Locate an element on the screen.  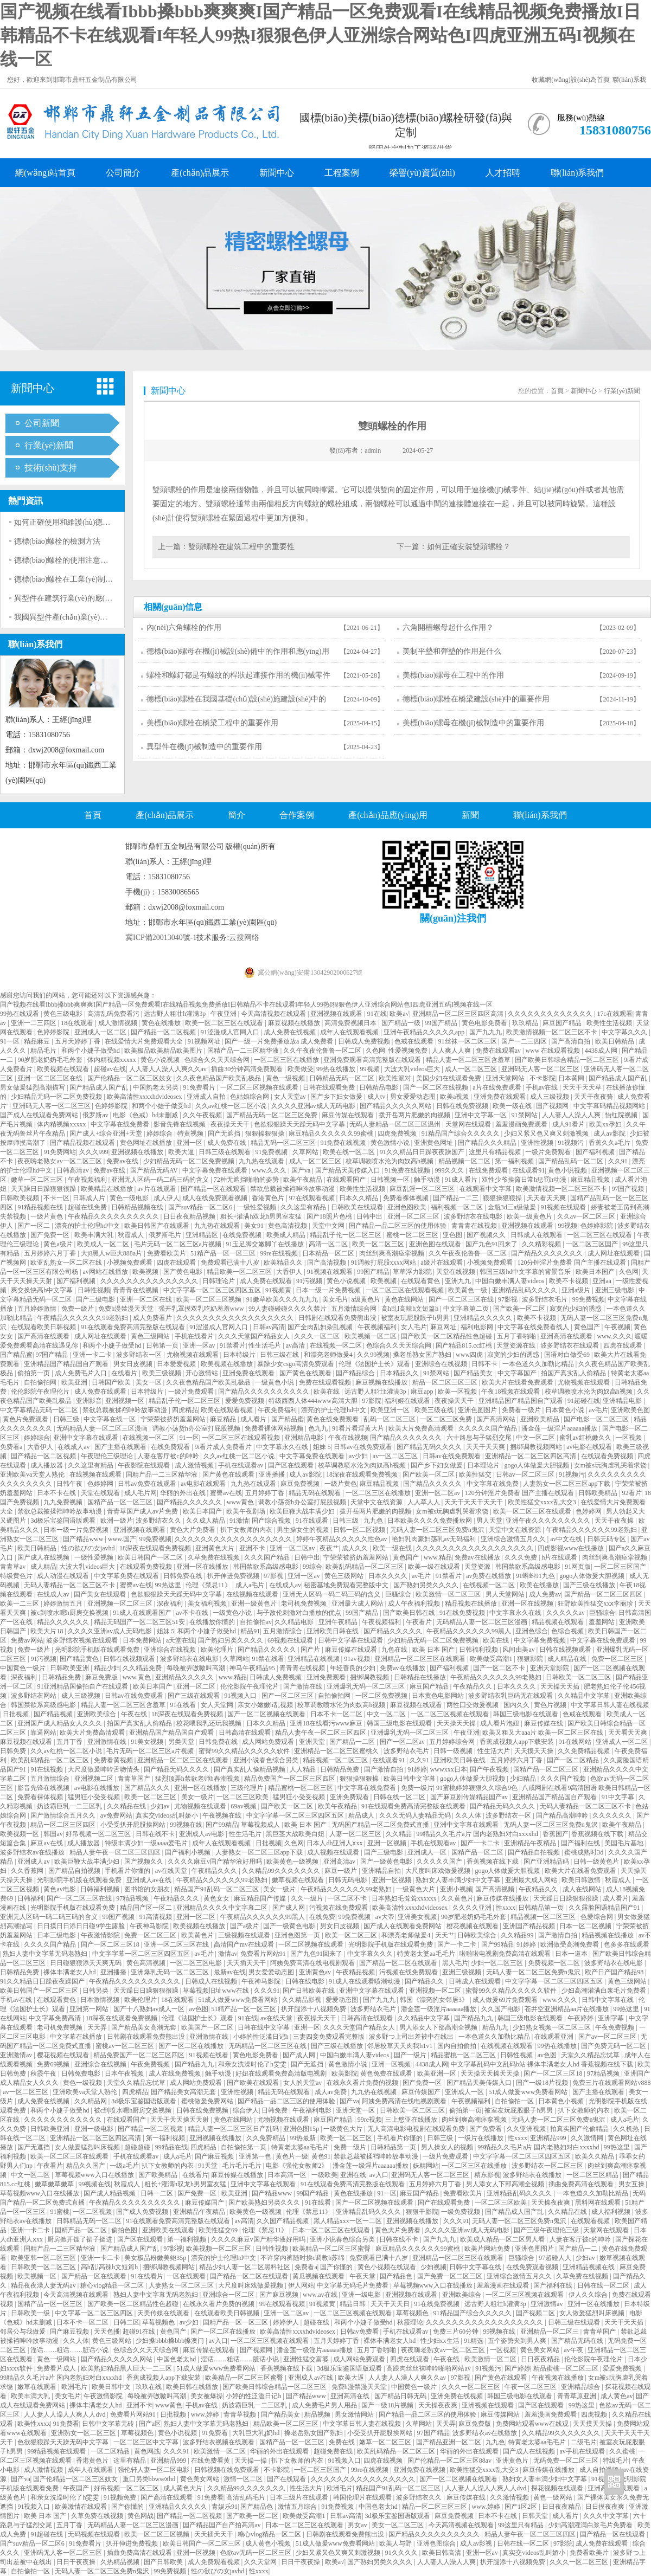
免费看a is located at coordinates (12, 1447).